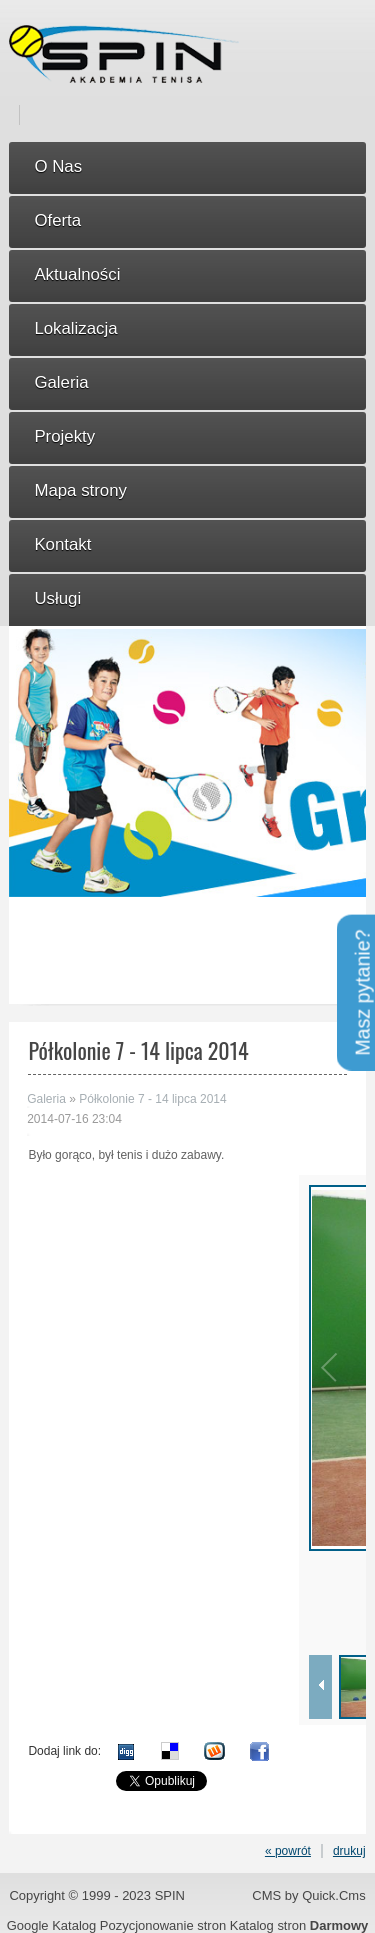 The width and height of the screenshot is (375, 1933). Describe the element at coordinates (308, 1895) in the screenshot. I see `CMS by Quick.Cms` at that location.